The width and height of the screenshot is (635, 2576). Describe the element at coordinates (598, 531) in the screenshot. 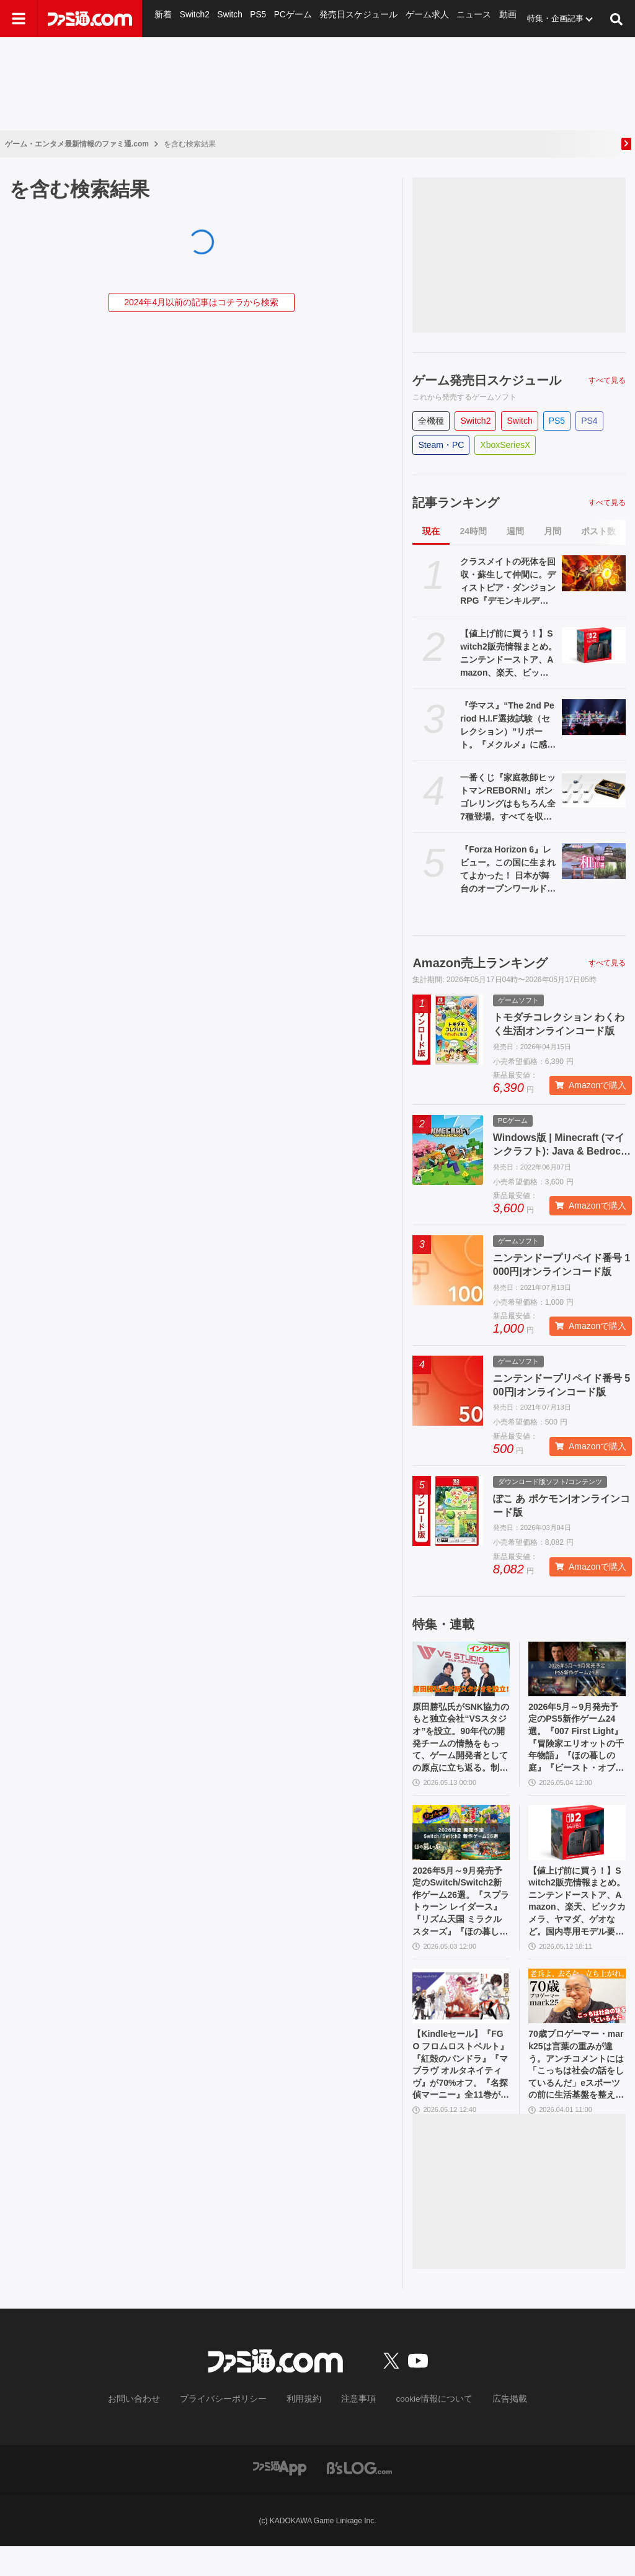

I see `ポスト数` at that location.